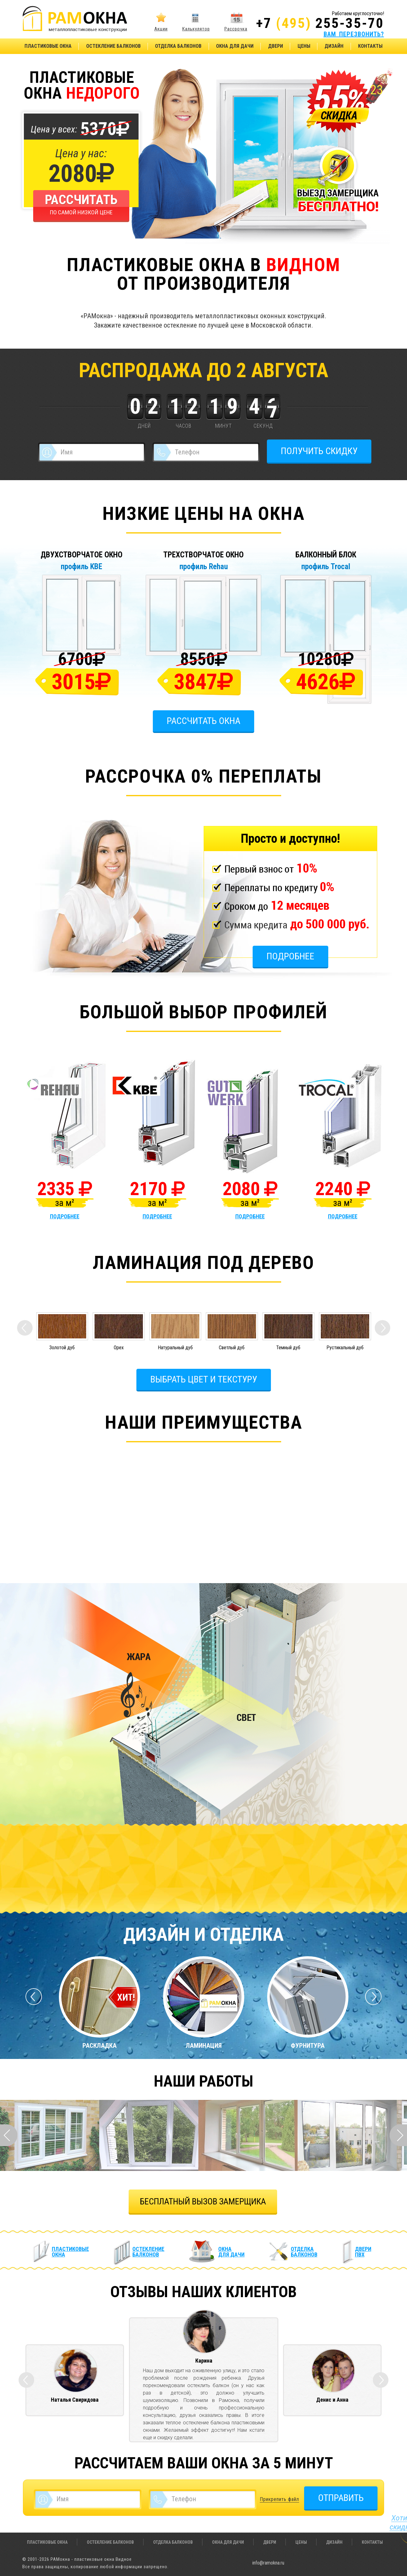  What do you see at coordinates (48, 46) in the screenshot?
I see `Пластиковые окна` at bounding box center [48, 46].